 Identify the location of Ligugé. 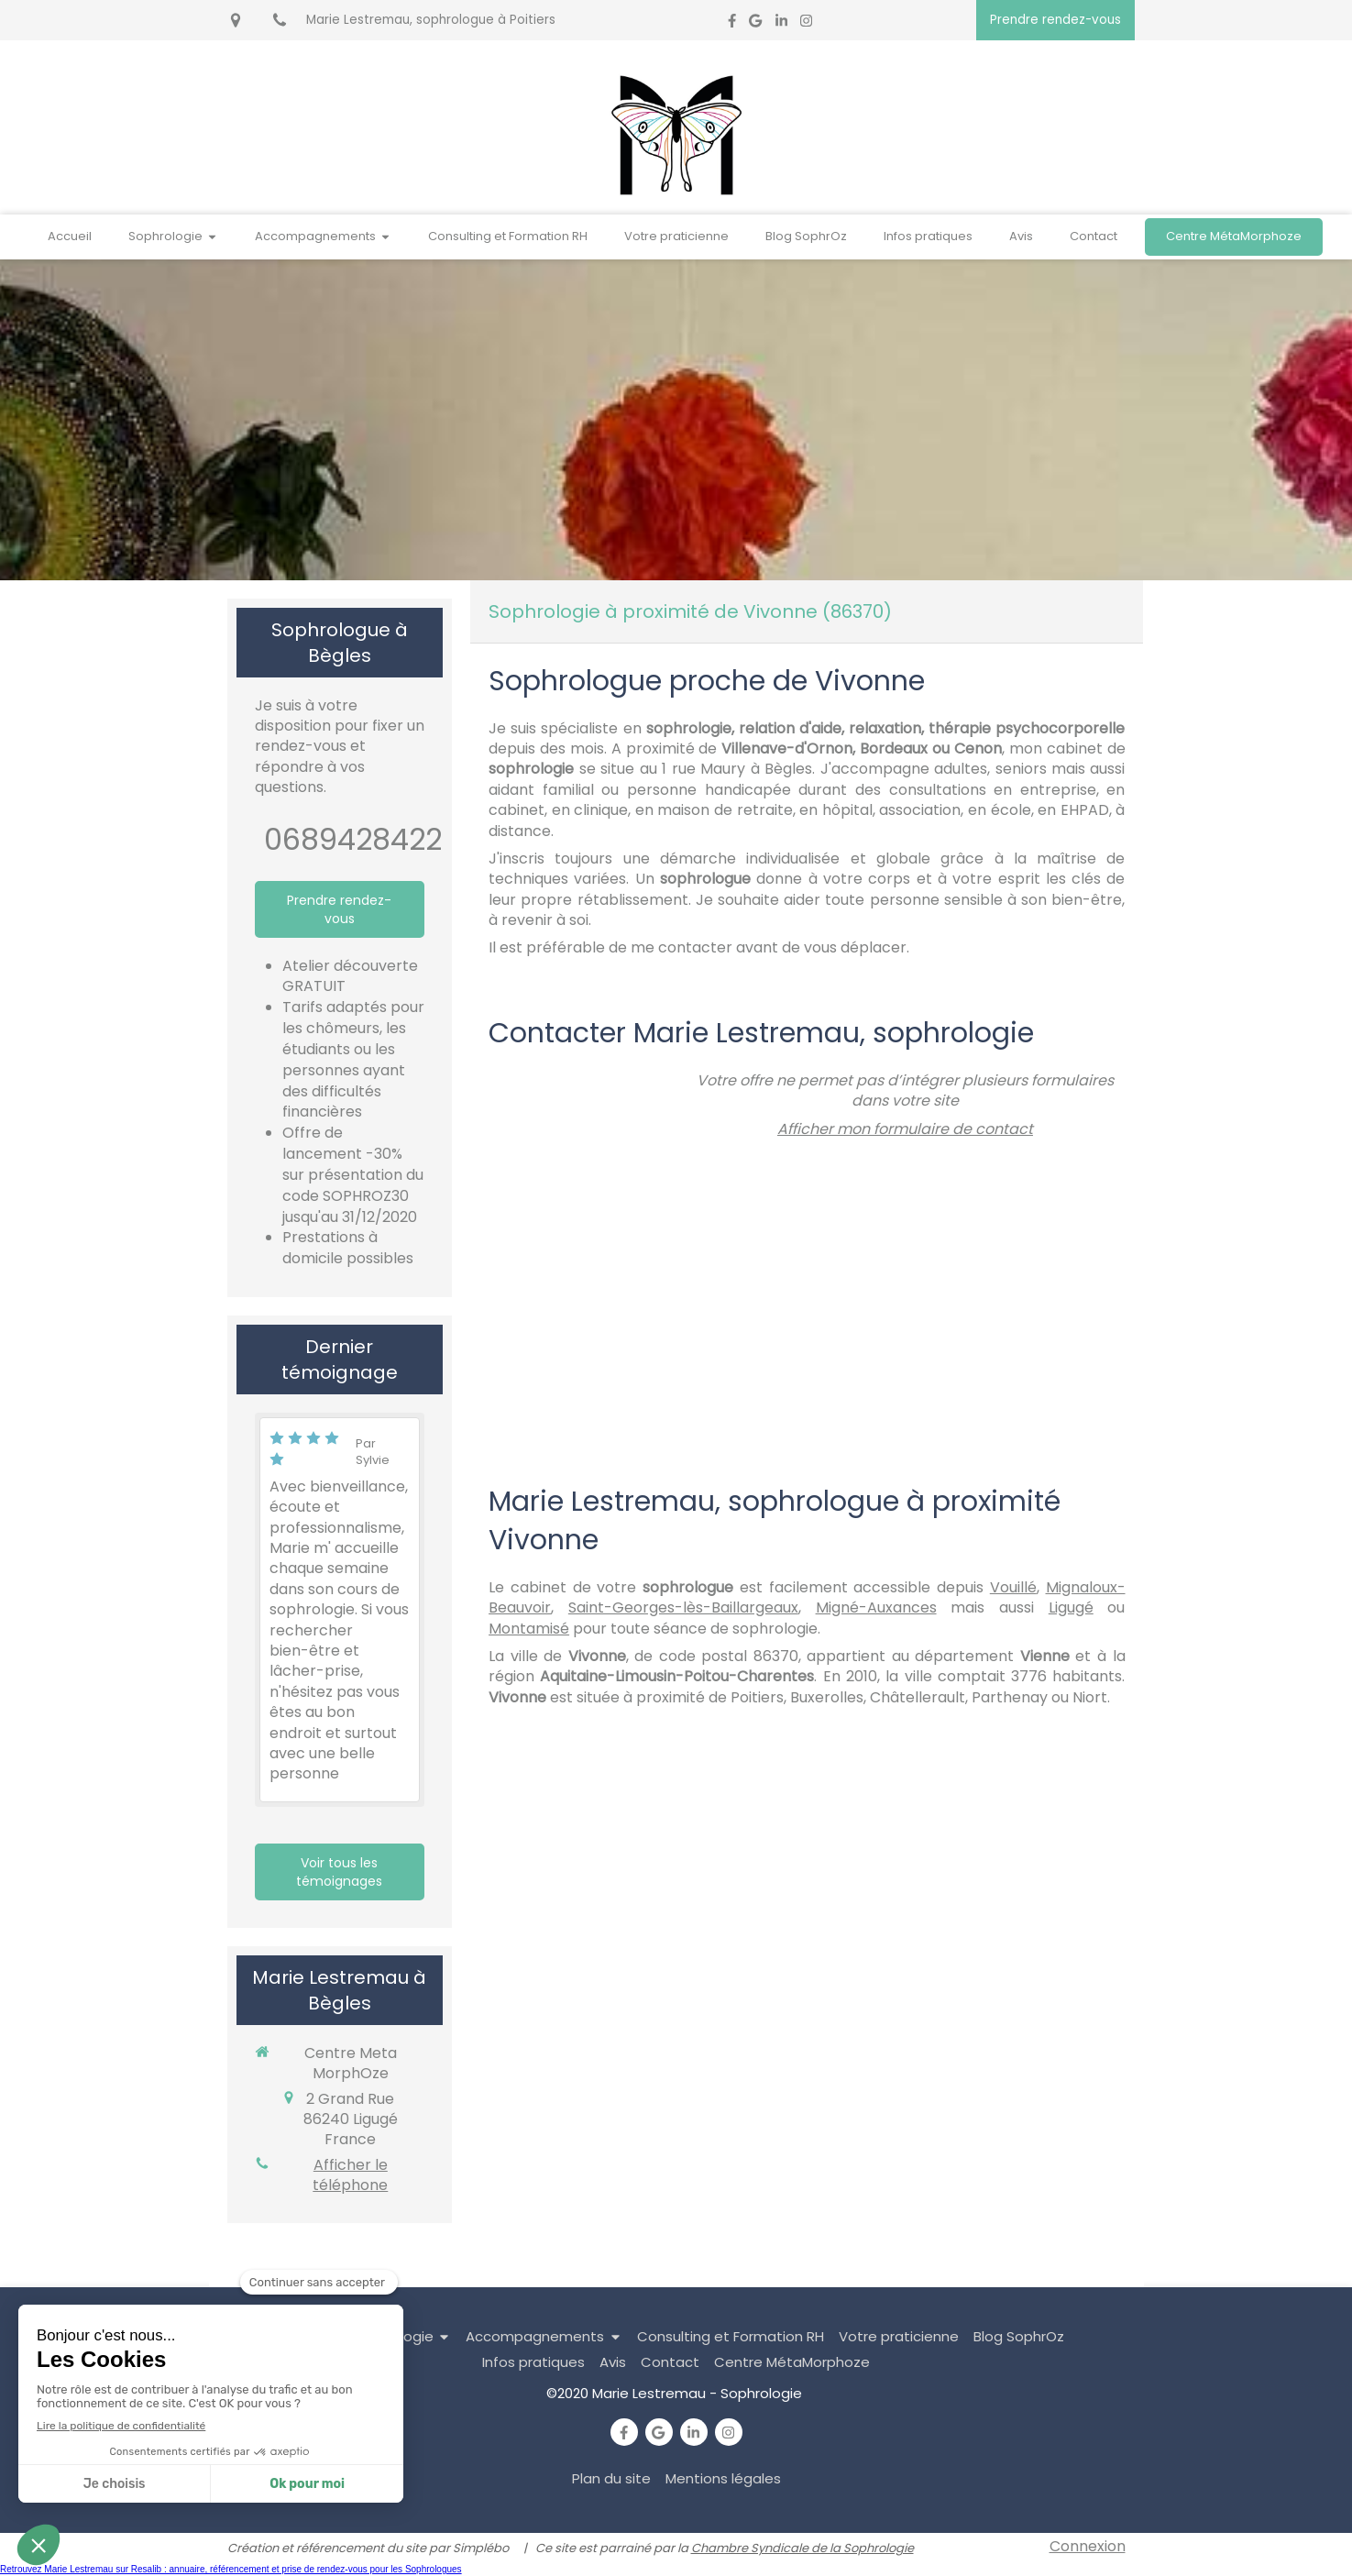
(1071, 1607).